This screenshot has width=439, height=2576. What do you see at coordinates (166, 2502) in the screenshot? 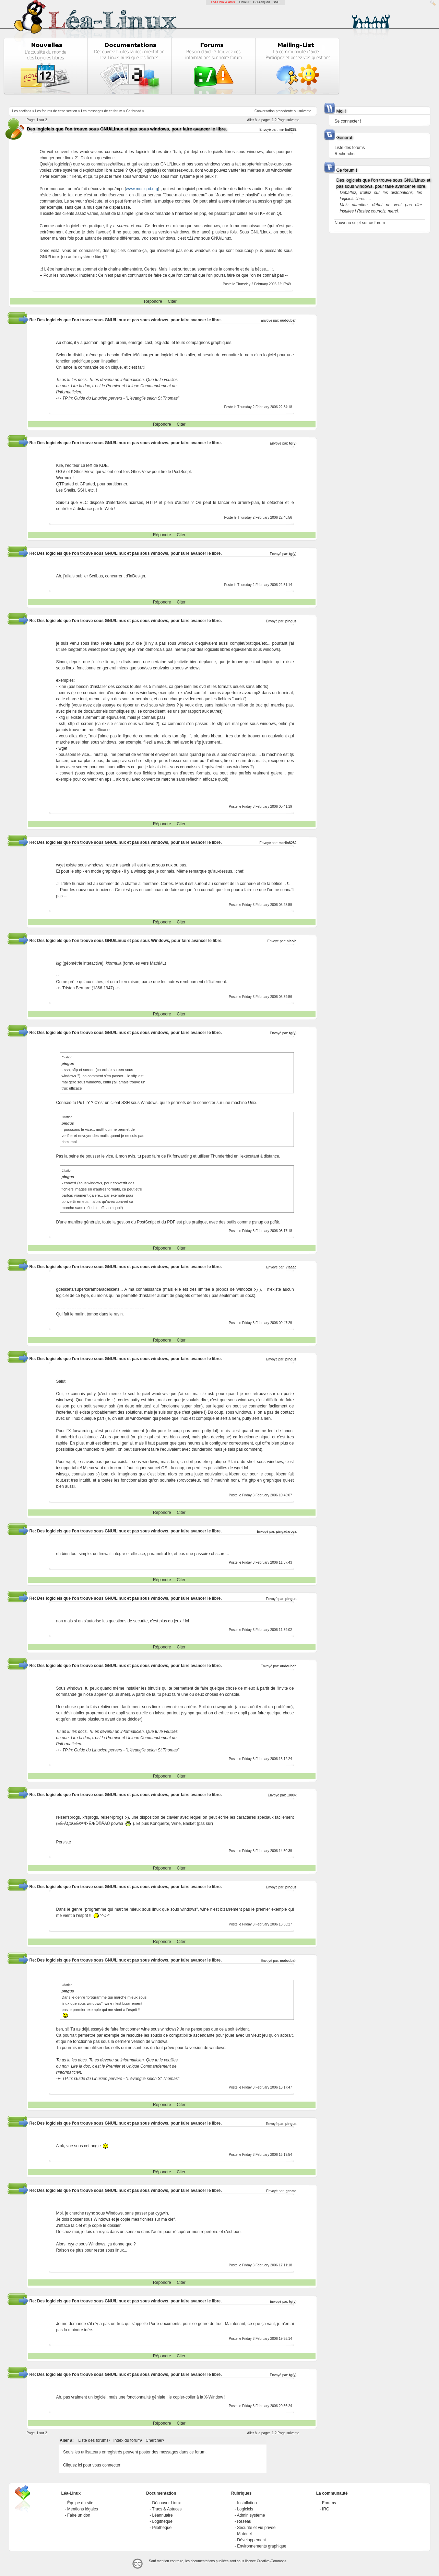
I see `Découvrir Linux` at bounding box center [166, 2502].